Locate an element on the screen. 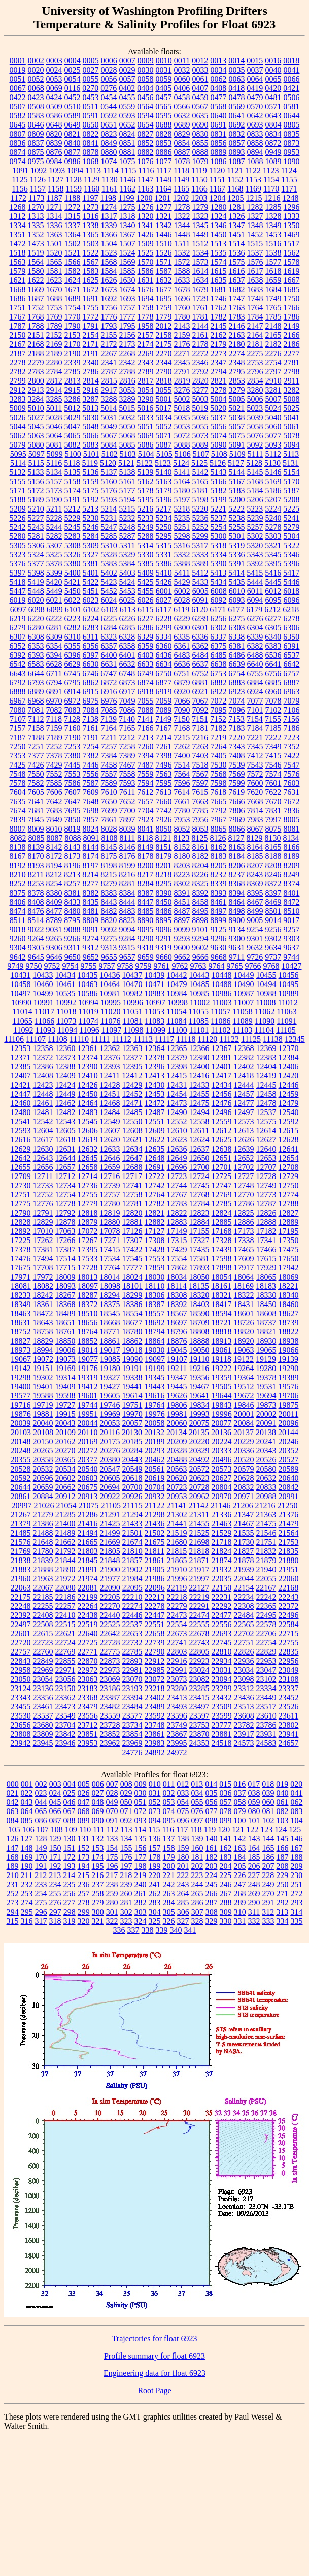 This screenshot has height=2576, width=309. 215 is located at coordinates (83, 1875).